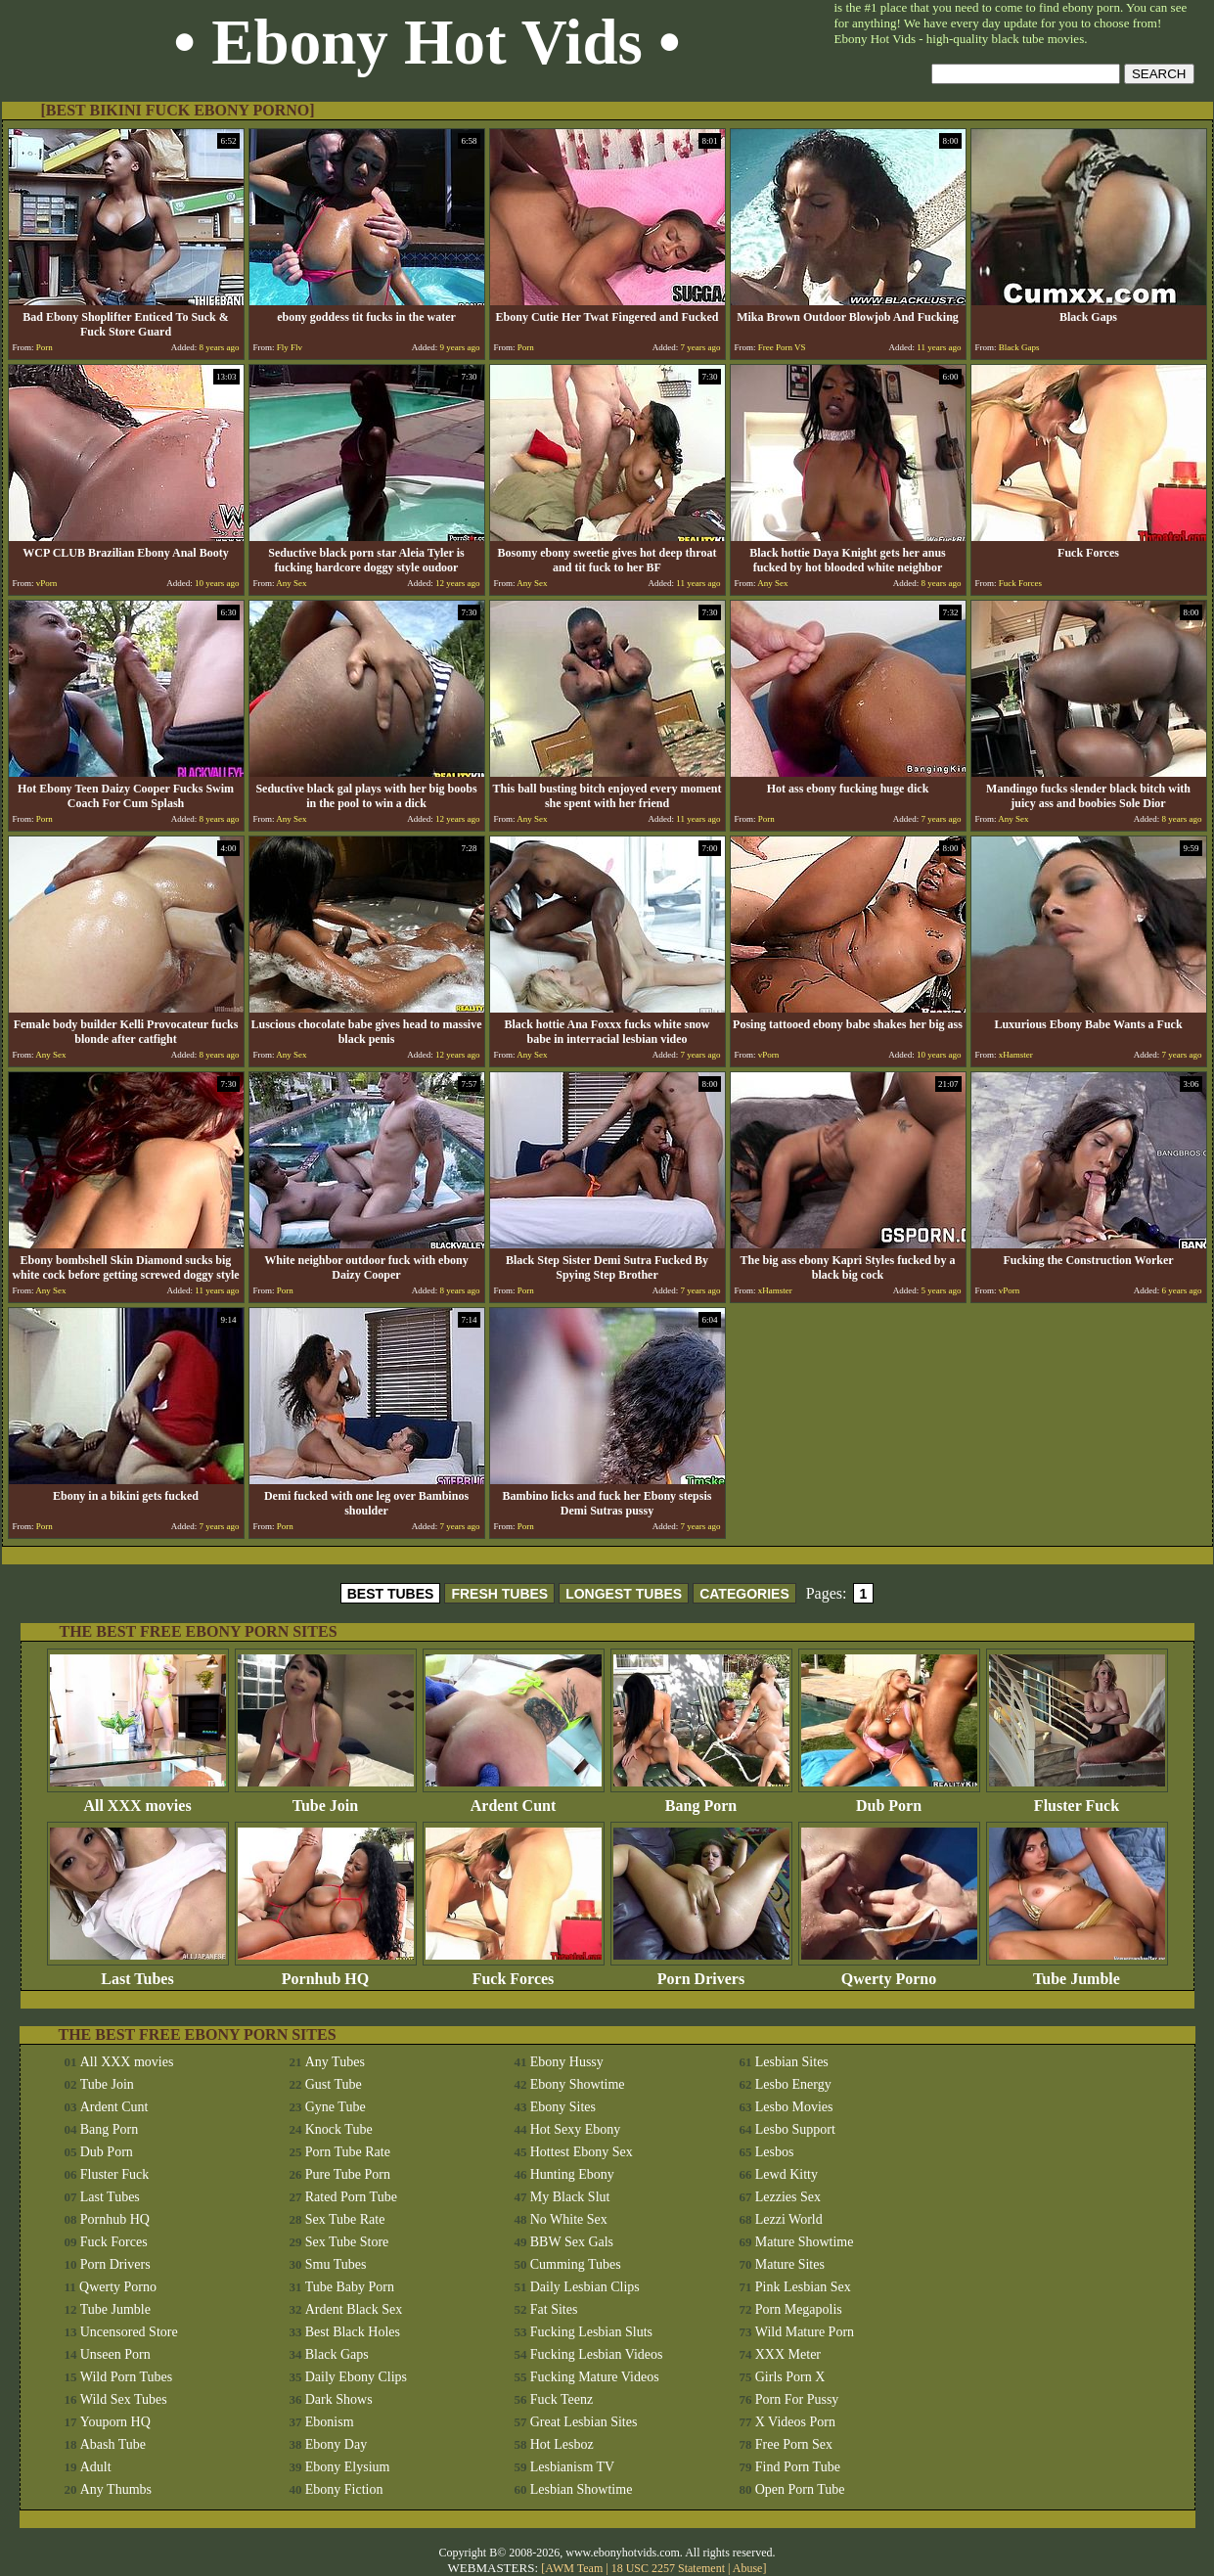 This screenshot has width=1214, height=2576. Describe the element at coordinates (354, 2309) in the screenshot. I see `Ardent Black Sex` at that location.